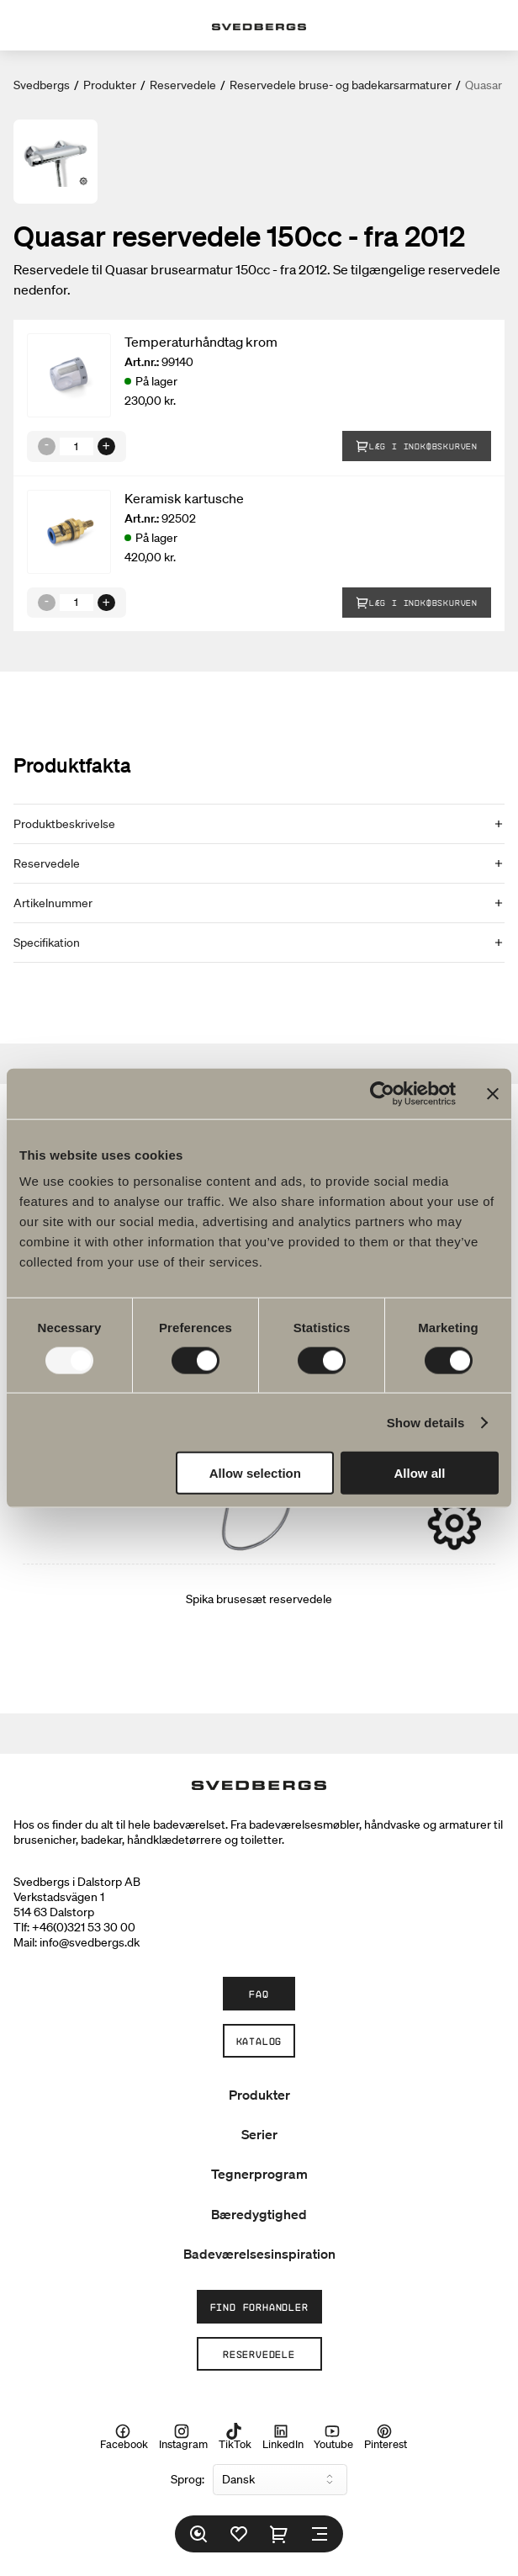 This screenshot has height=2576, width=518. What do you see at coordinates (420, 1473) in the screenshot?
I see `Allow all` at bounding box center [420, 1473].